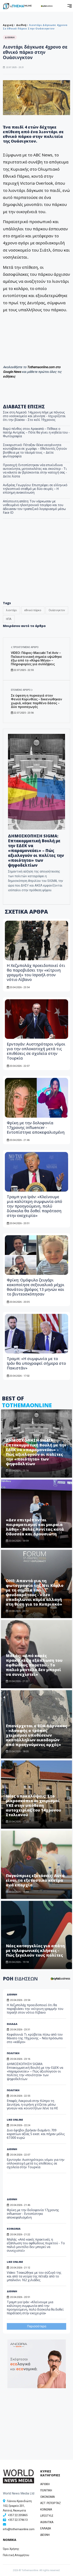  What do you see at coordinates (35, 1527) in the screenshot?
I see `«Δεν επιτρέπονται πειραματισμοί και μοιραία λάθη» - Βολές Αννίτας κατά Οδυσσέα και Δρουσιώτη` at bounding box center [35, 1527].